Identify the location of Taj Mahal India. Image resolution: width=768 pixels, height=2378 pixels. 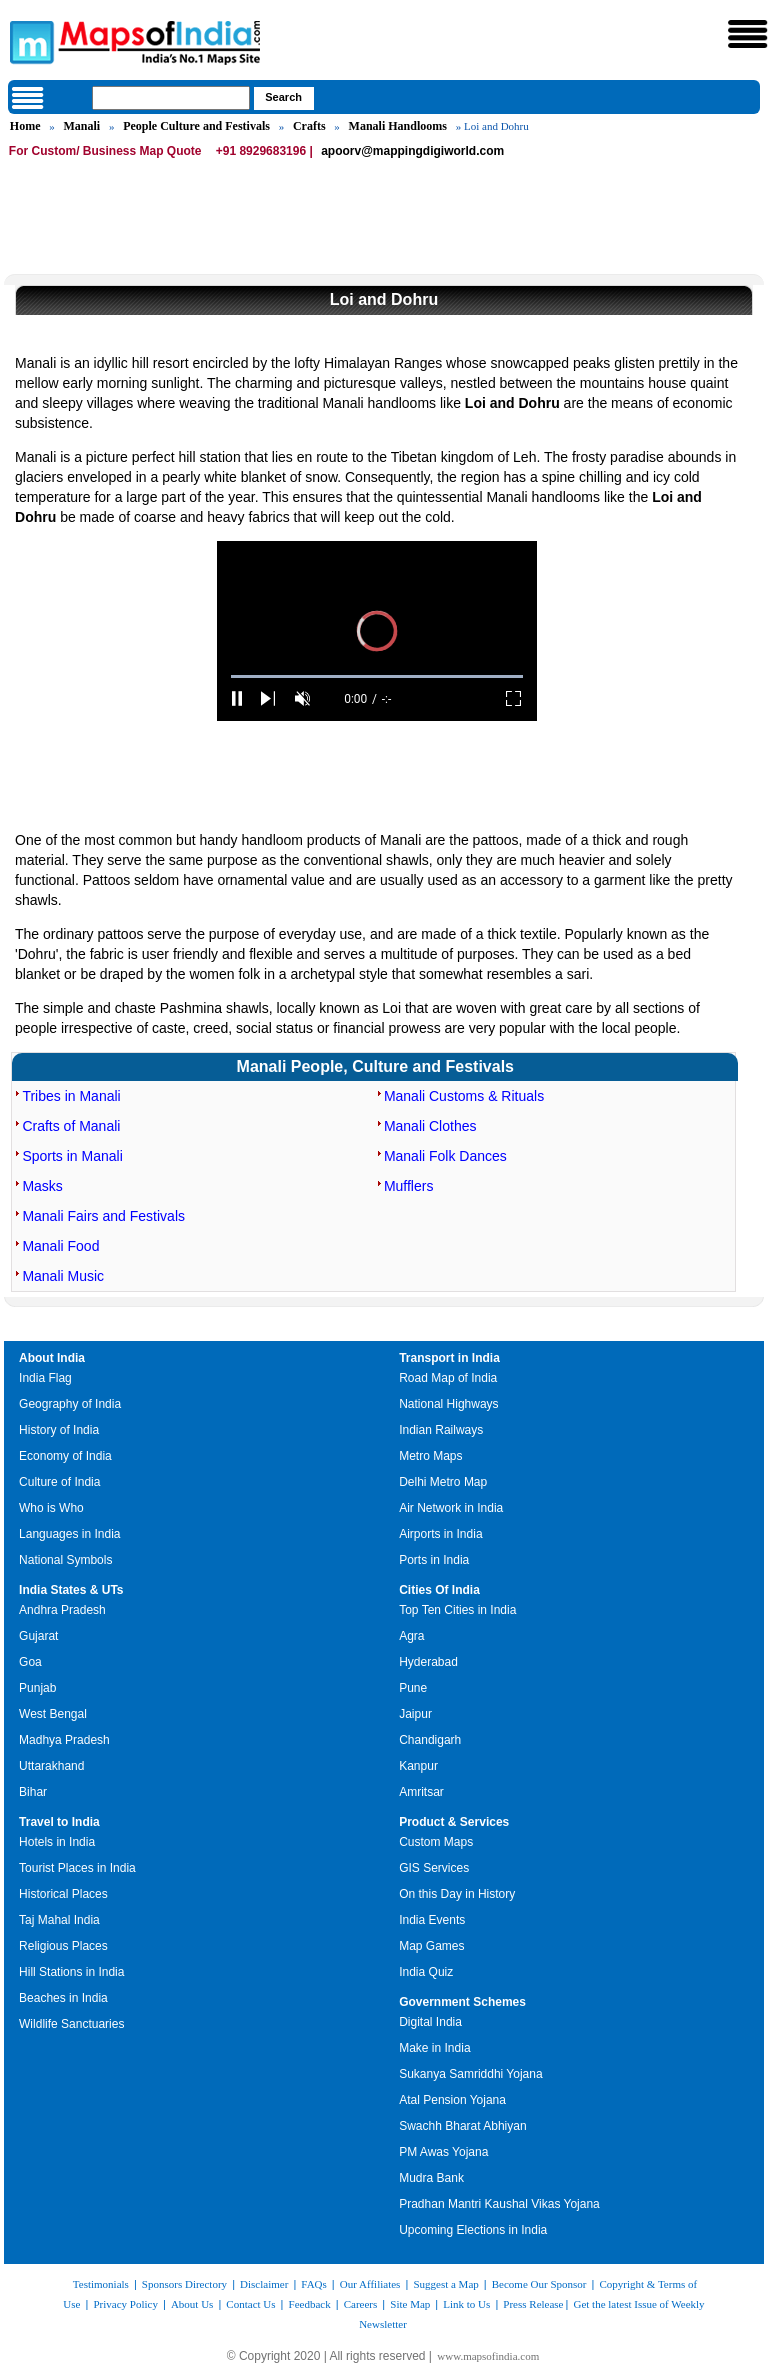
(59, 1920).